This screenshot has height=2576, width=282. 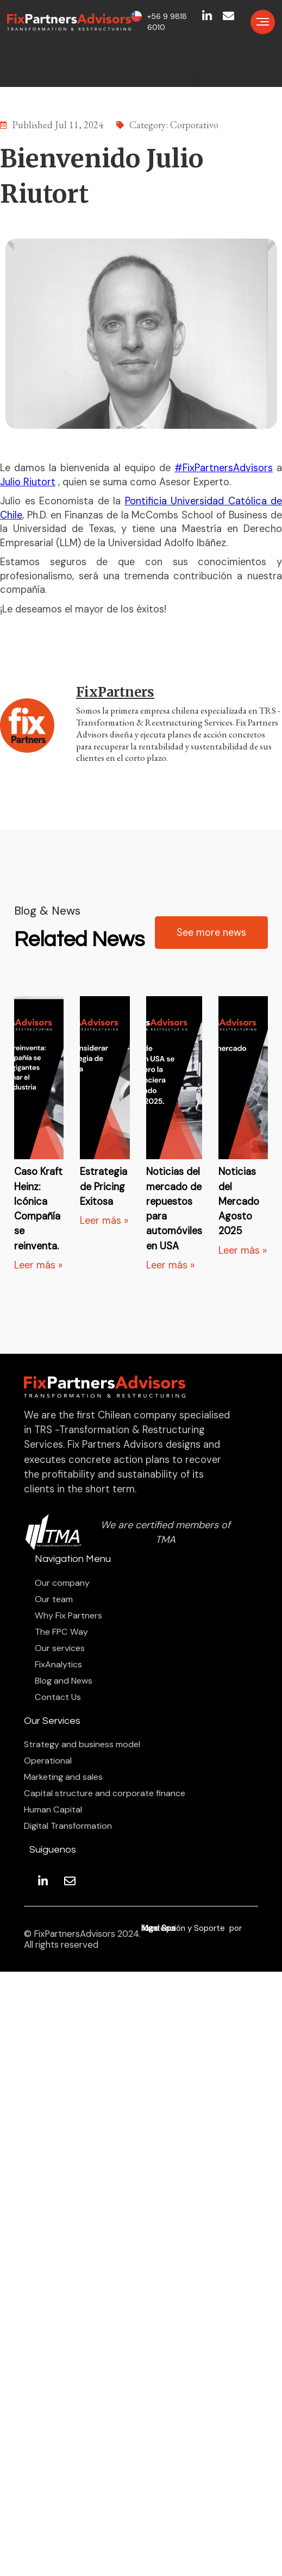 I want to click on Julio Riutort, so click(x=27, y=482).